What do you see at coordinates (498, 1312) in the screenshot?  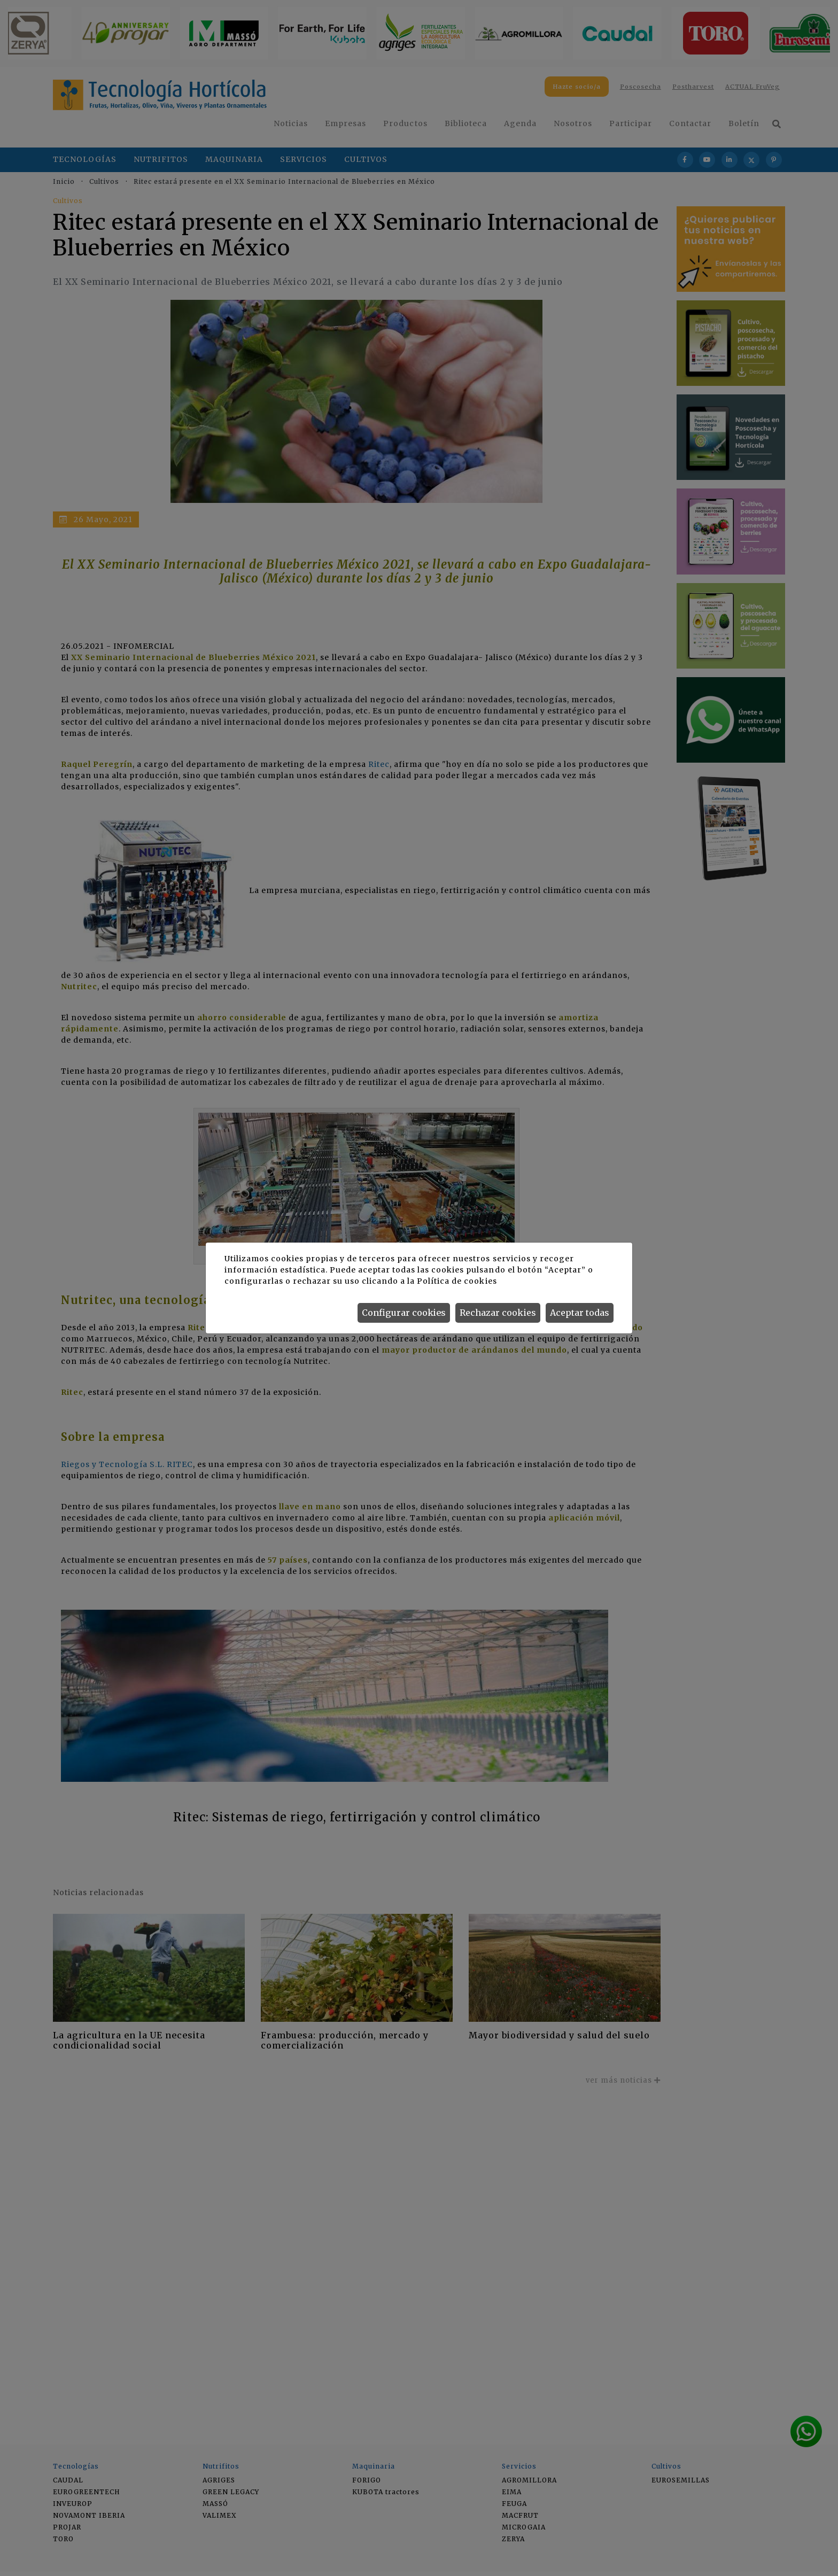 I see `Rechazar cookies` at bounding box center [498, 1312].